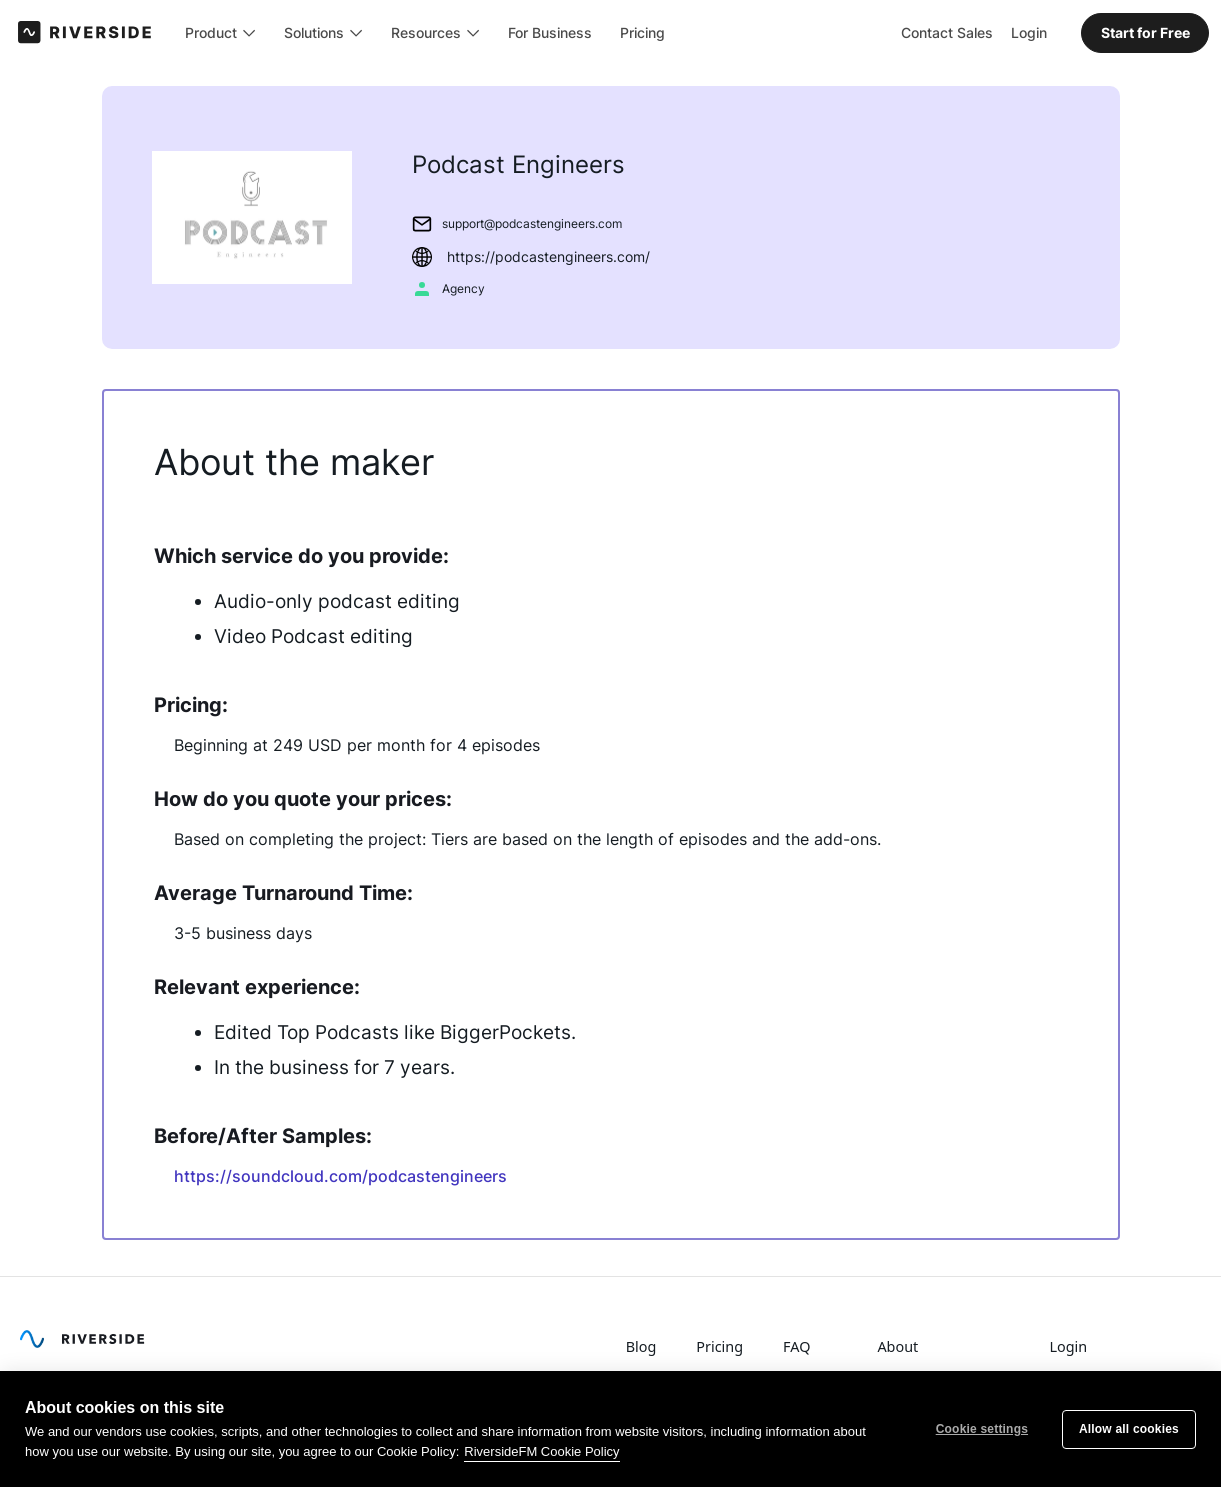 This screenshot has height=1487, width=1221. Describe the element at coordinates (796, 1346) in the screenshot. I see `FAQ` at that location.